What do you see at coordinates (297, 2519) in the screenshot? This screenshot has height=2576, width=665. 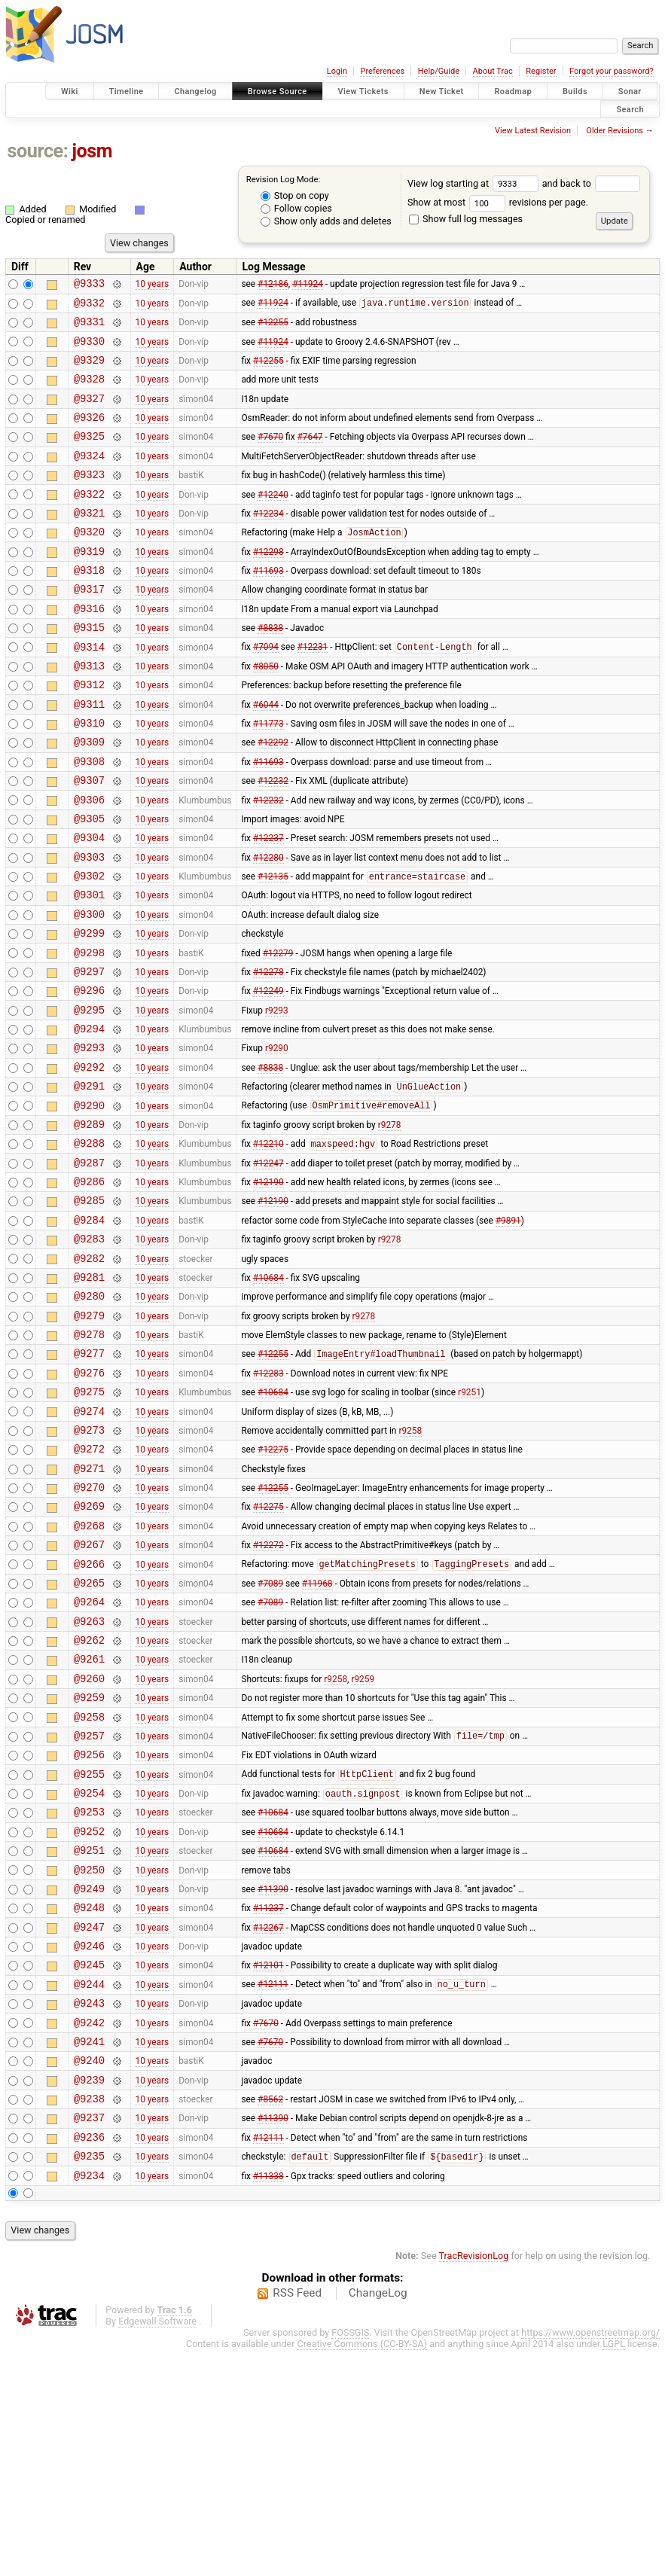 I see `RSS Feed` at bounding box center [297, 2519].